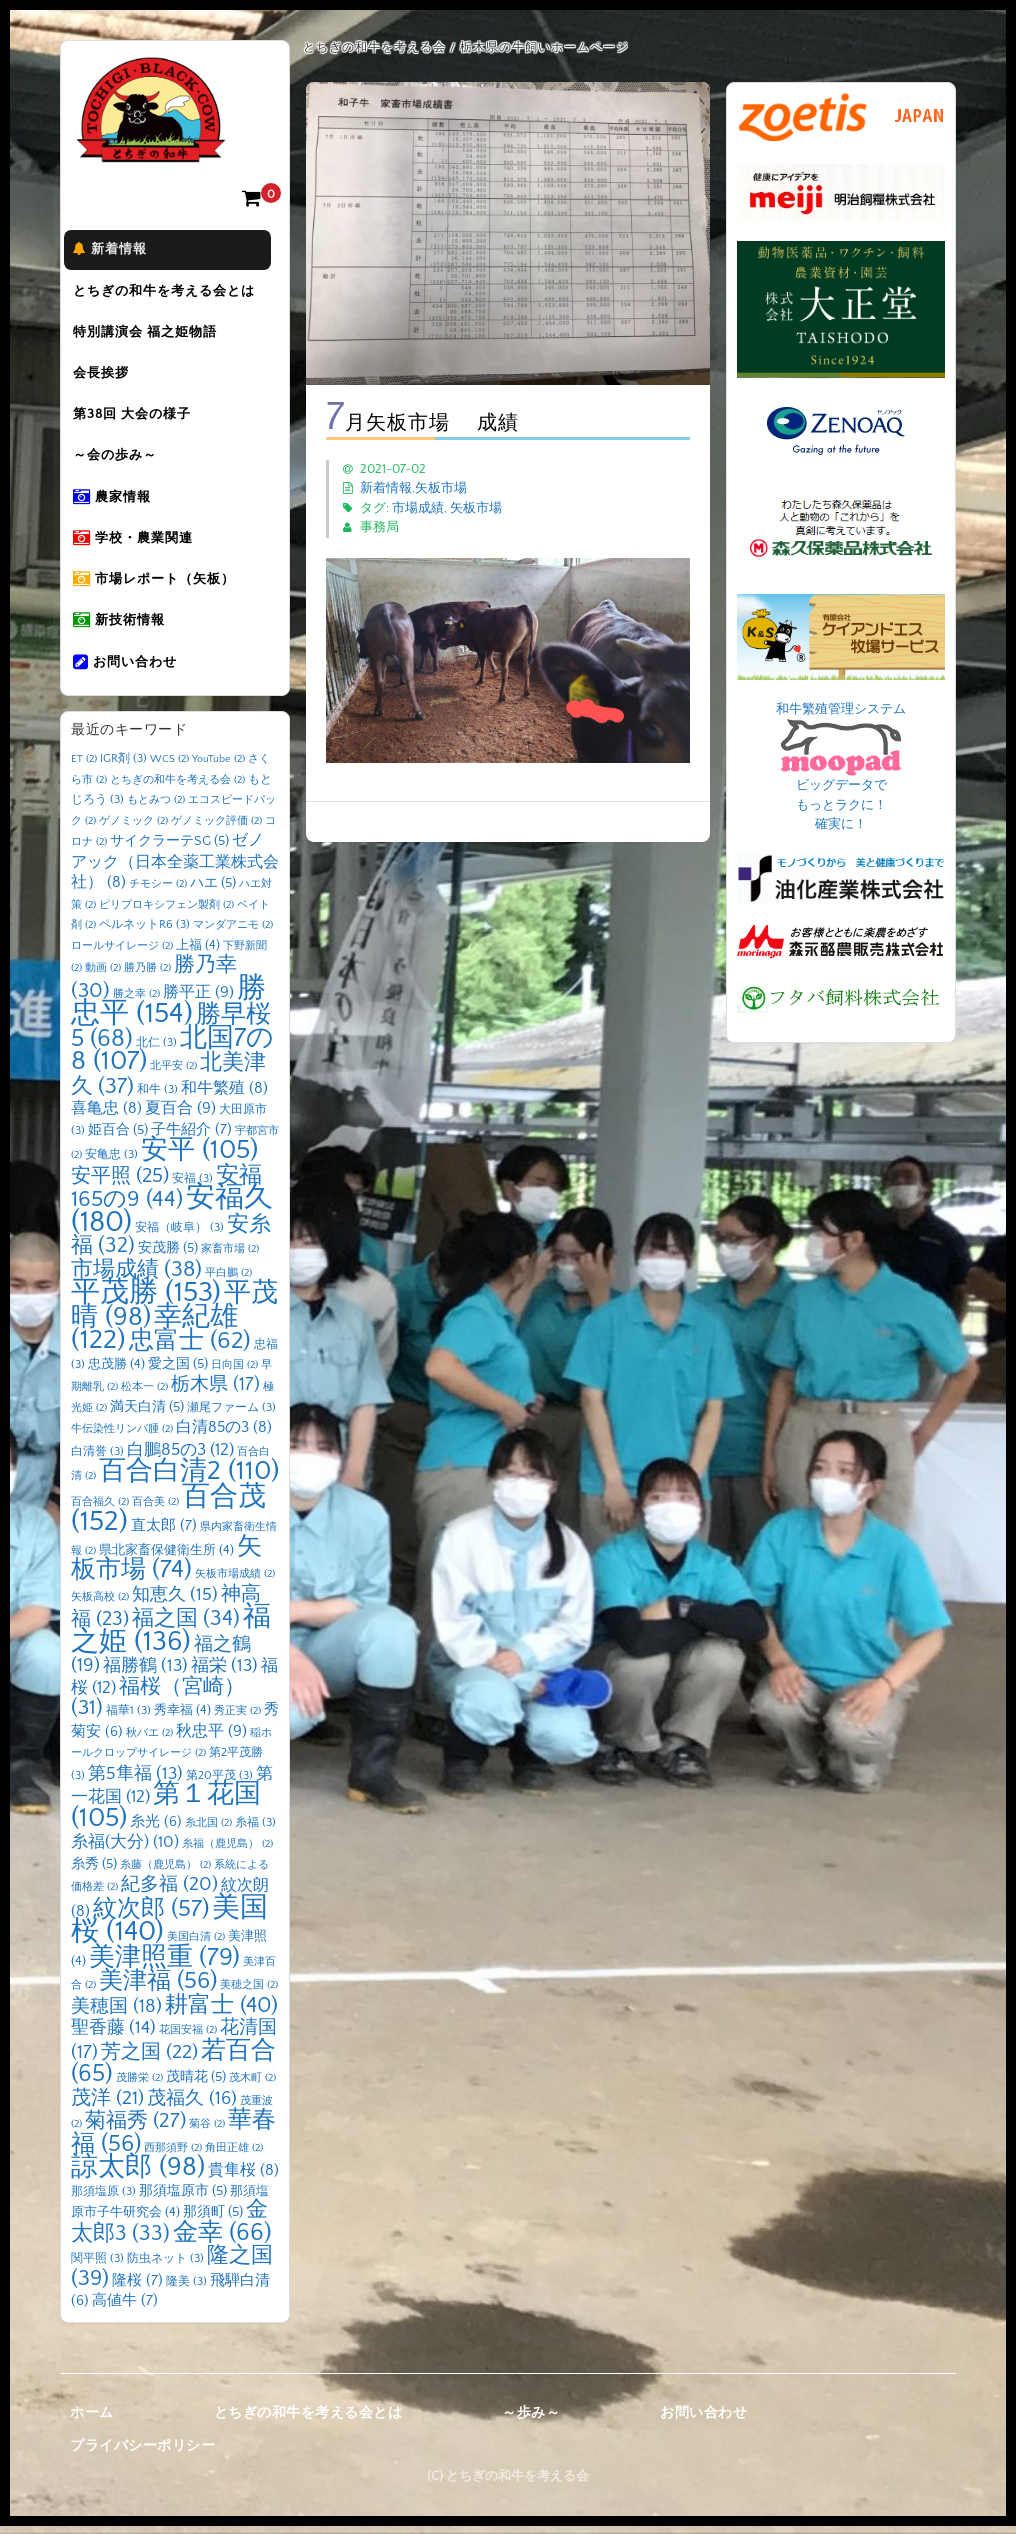  I want to click on 花国安福 [花国安福 (2個の項目)], so click(188, 2038).